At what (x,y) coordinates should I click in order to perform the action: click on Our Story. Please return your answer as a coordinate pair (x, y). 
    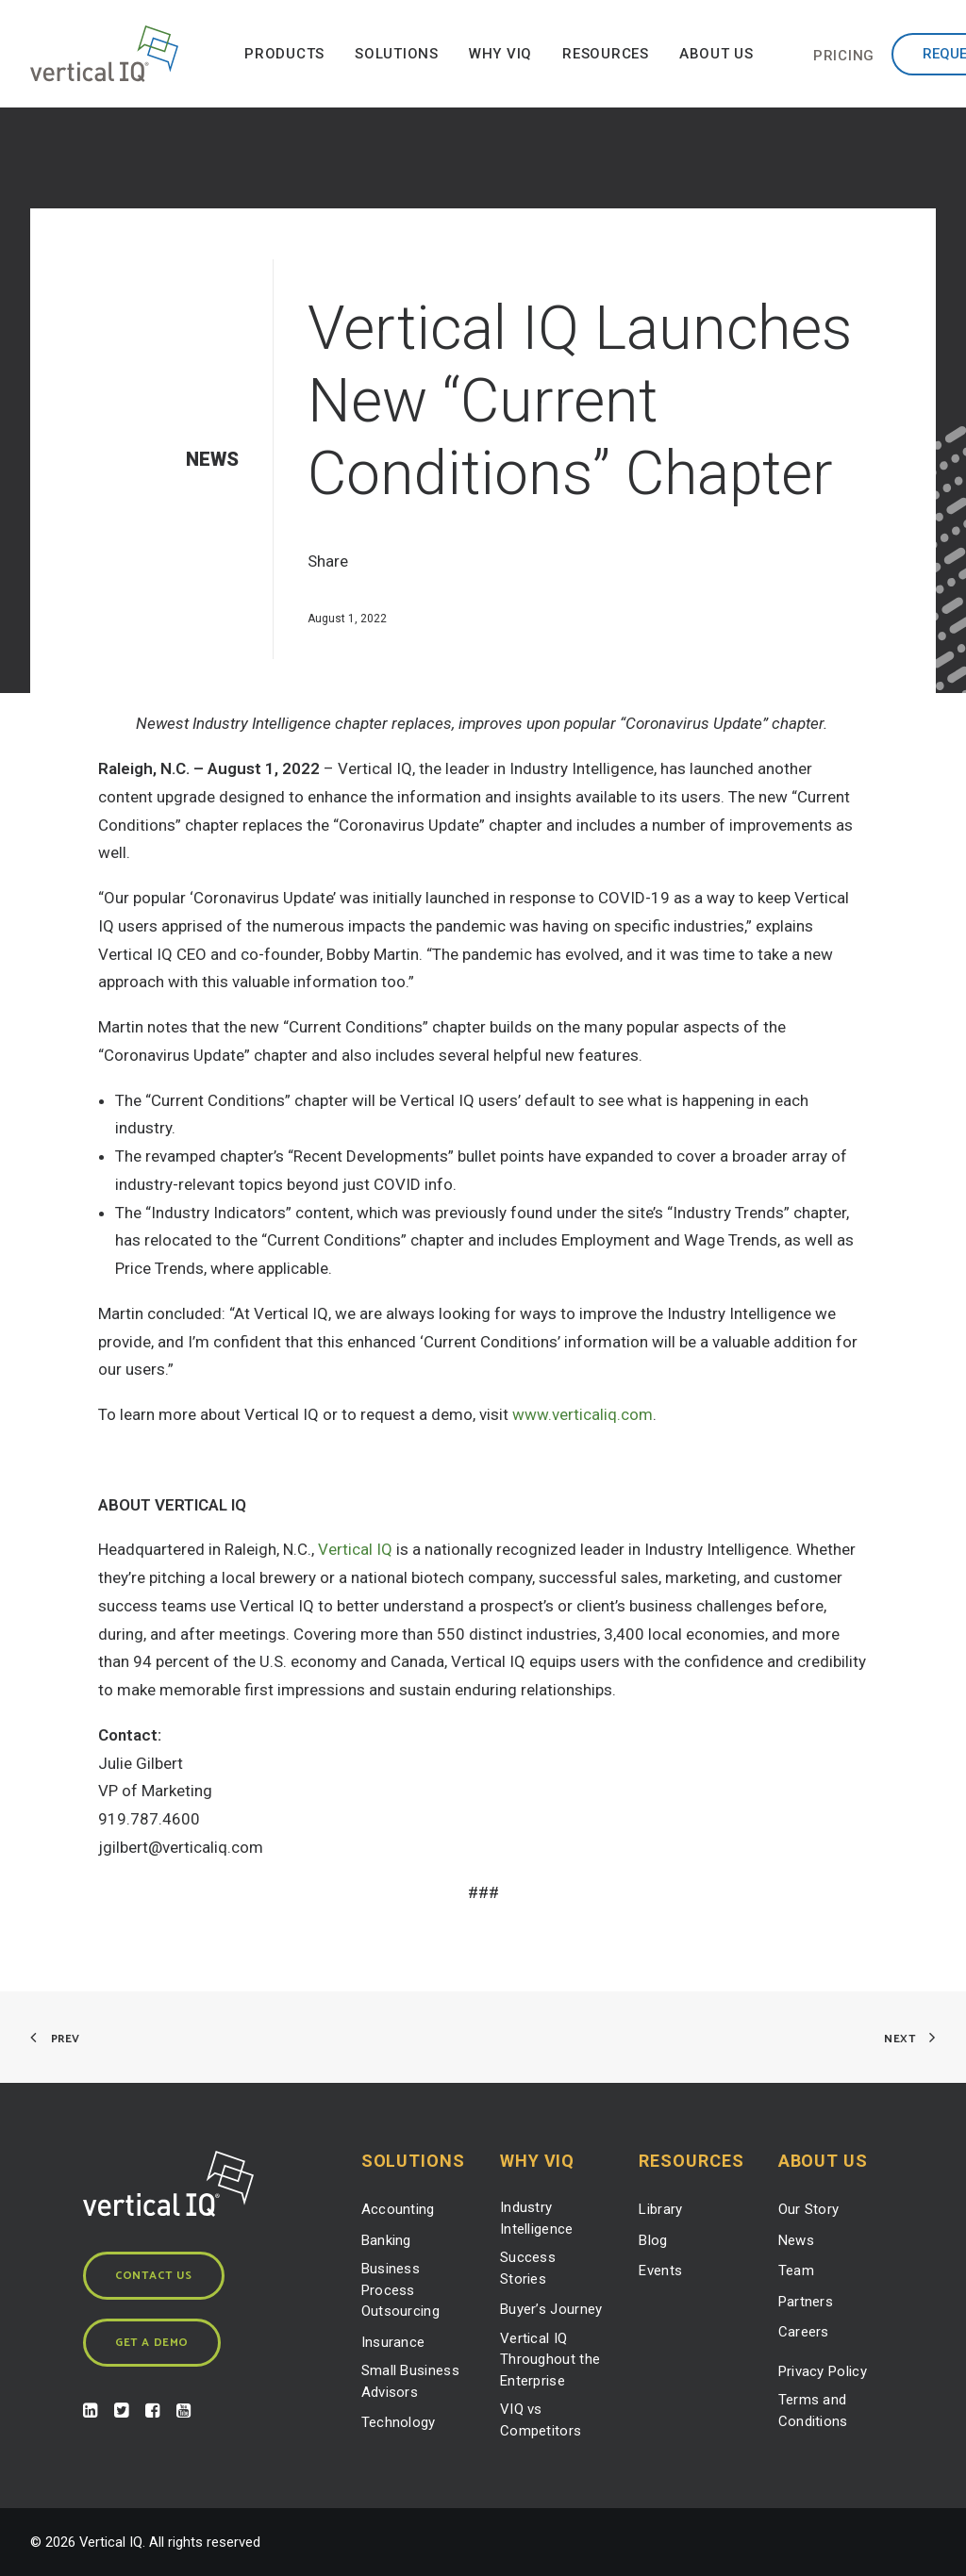
    Looking at the image, I should click on (809, 2209).